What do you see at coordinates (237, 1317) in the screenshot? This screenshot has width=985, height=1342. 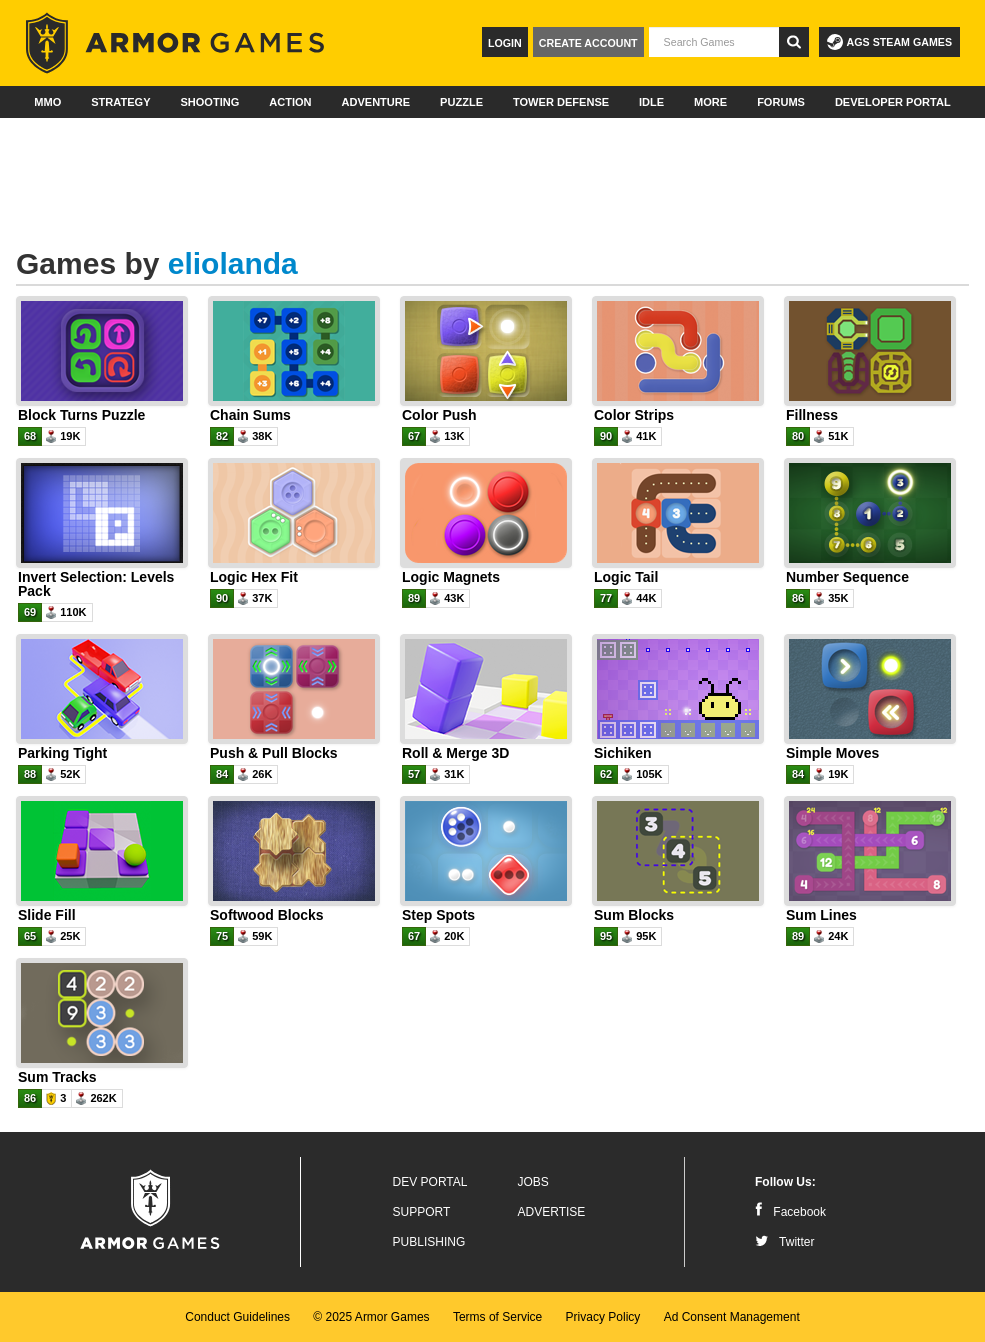 I see `Conduct Guidelines` at bounding box center [237, 1317].